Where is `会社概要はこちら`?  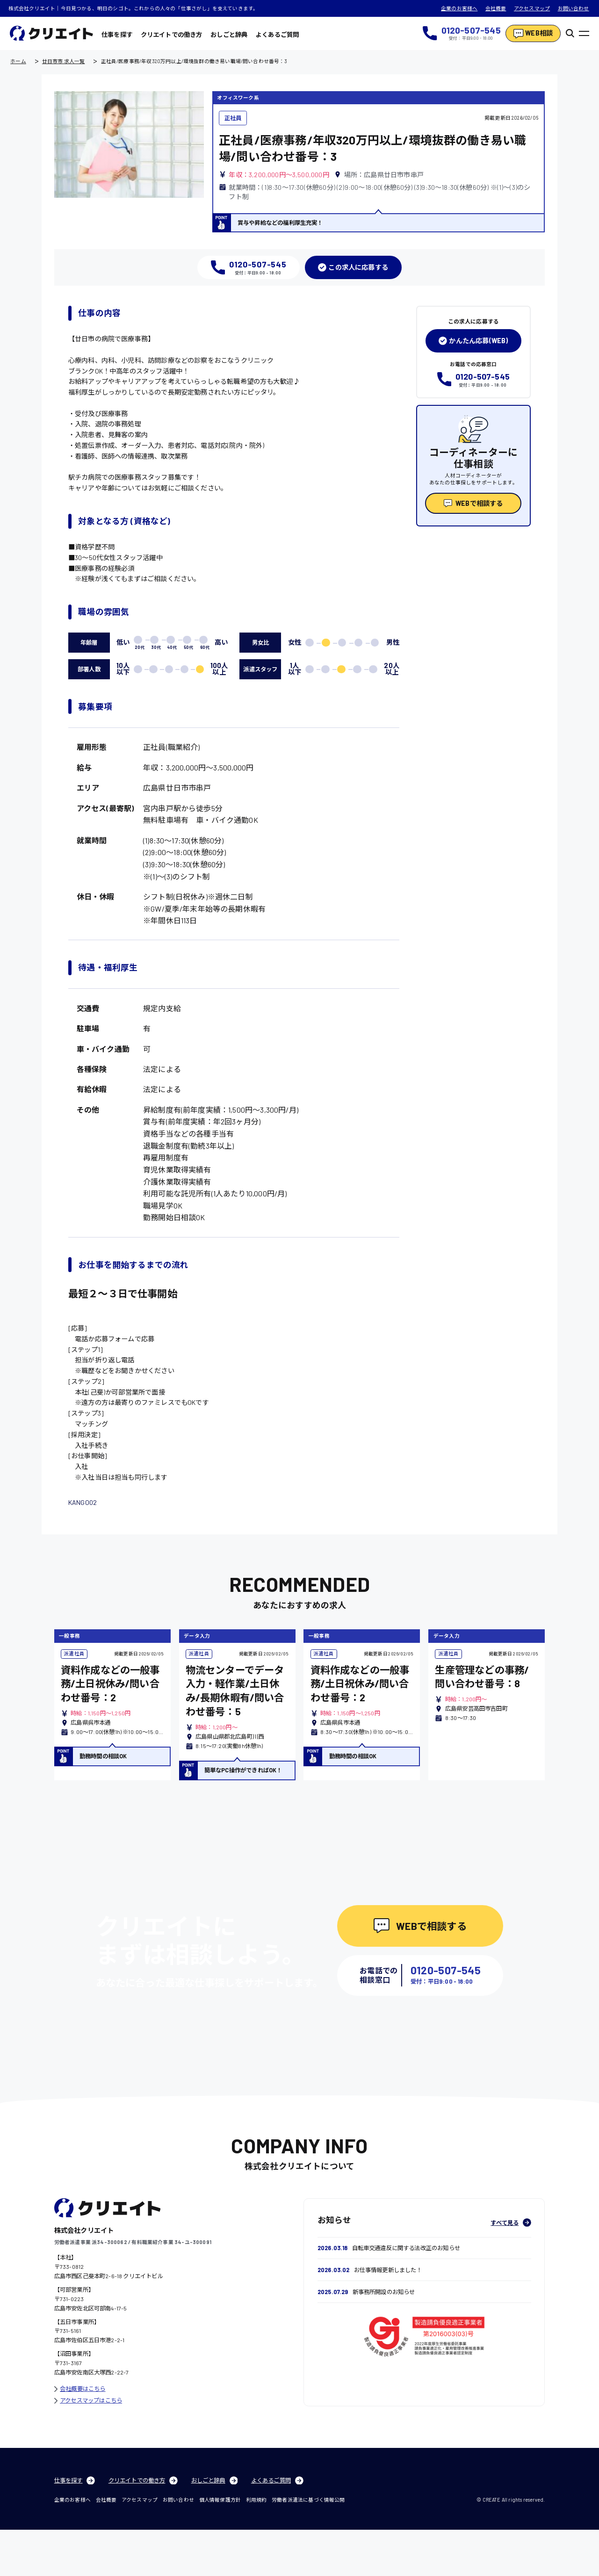 会社概要はこちら is located at coordinates (80, 2435).